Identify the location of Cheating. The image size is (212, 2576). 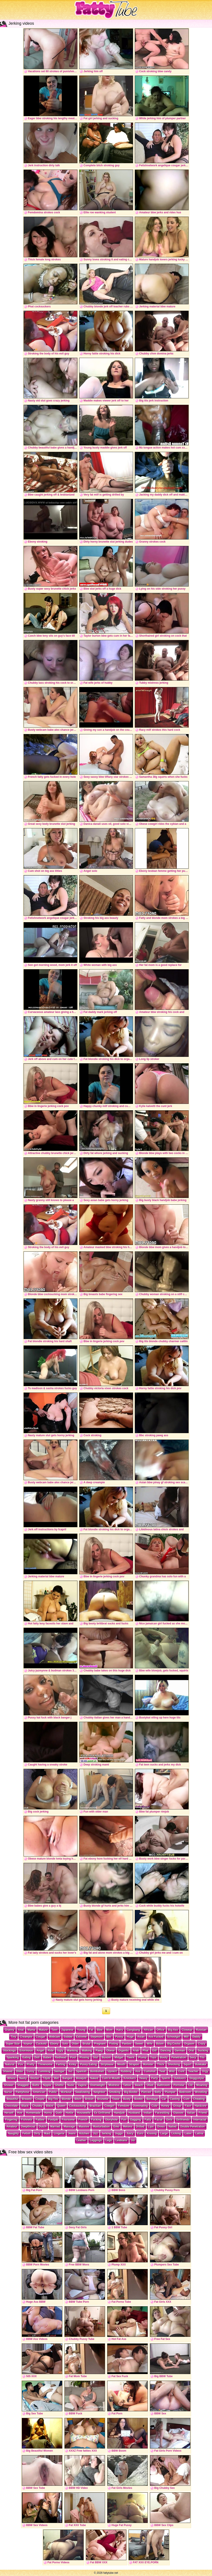
(199, 2099).